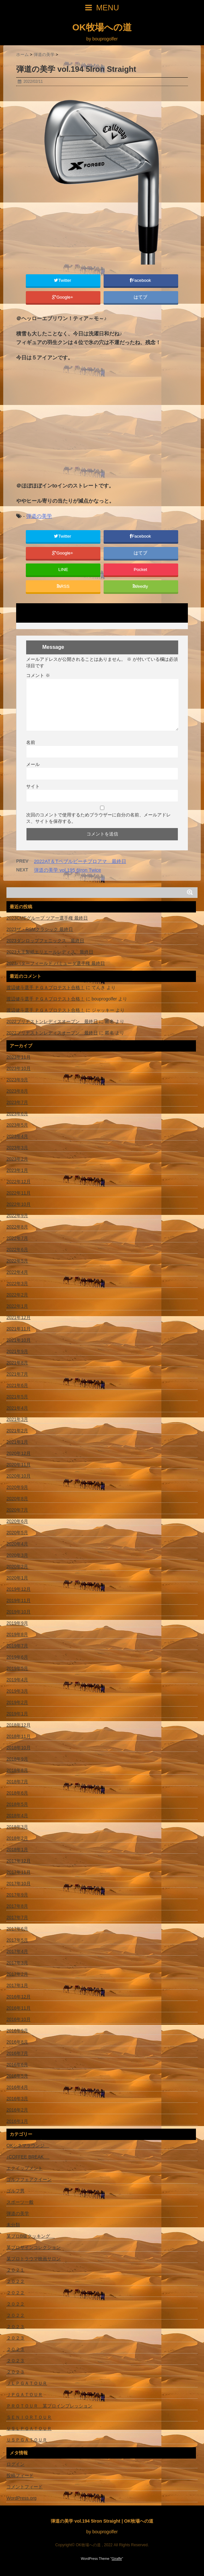 The height and width of the screenshot is (2576, 204). I want to click on 2017年4月, so click(17, 1951).